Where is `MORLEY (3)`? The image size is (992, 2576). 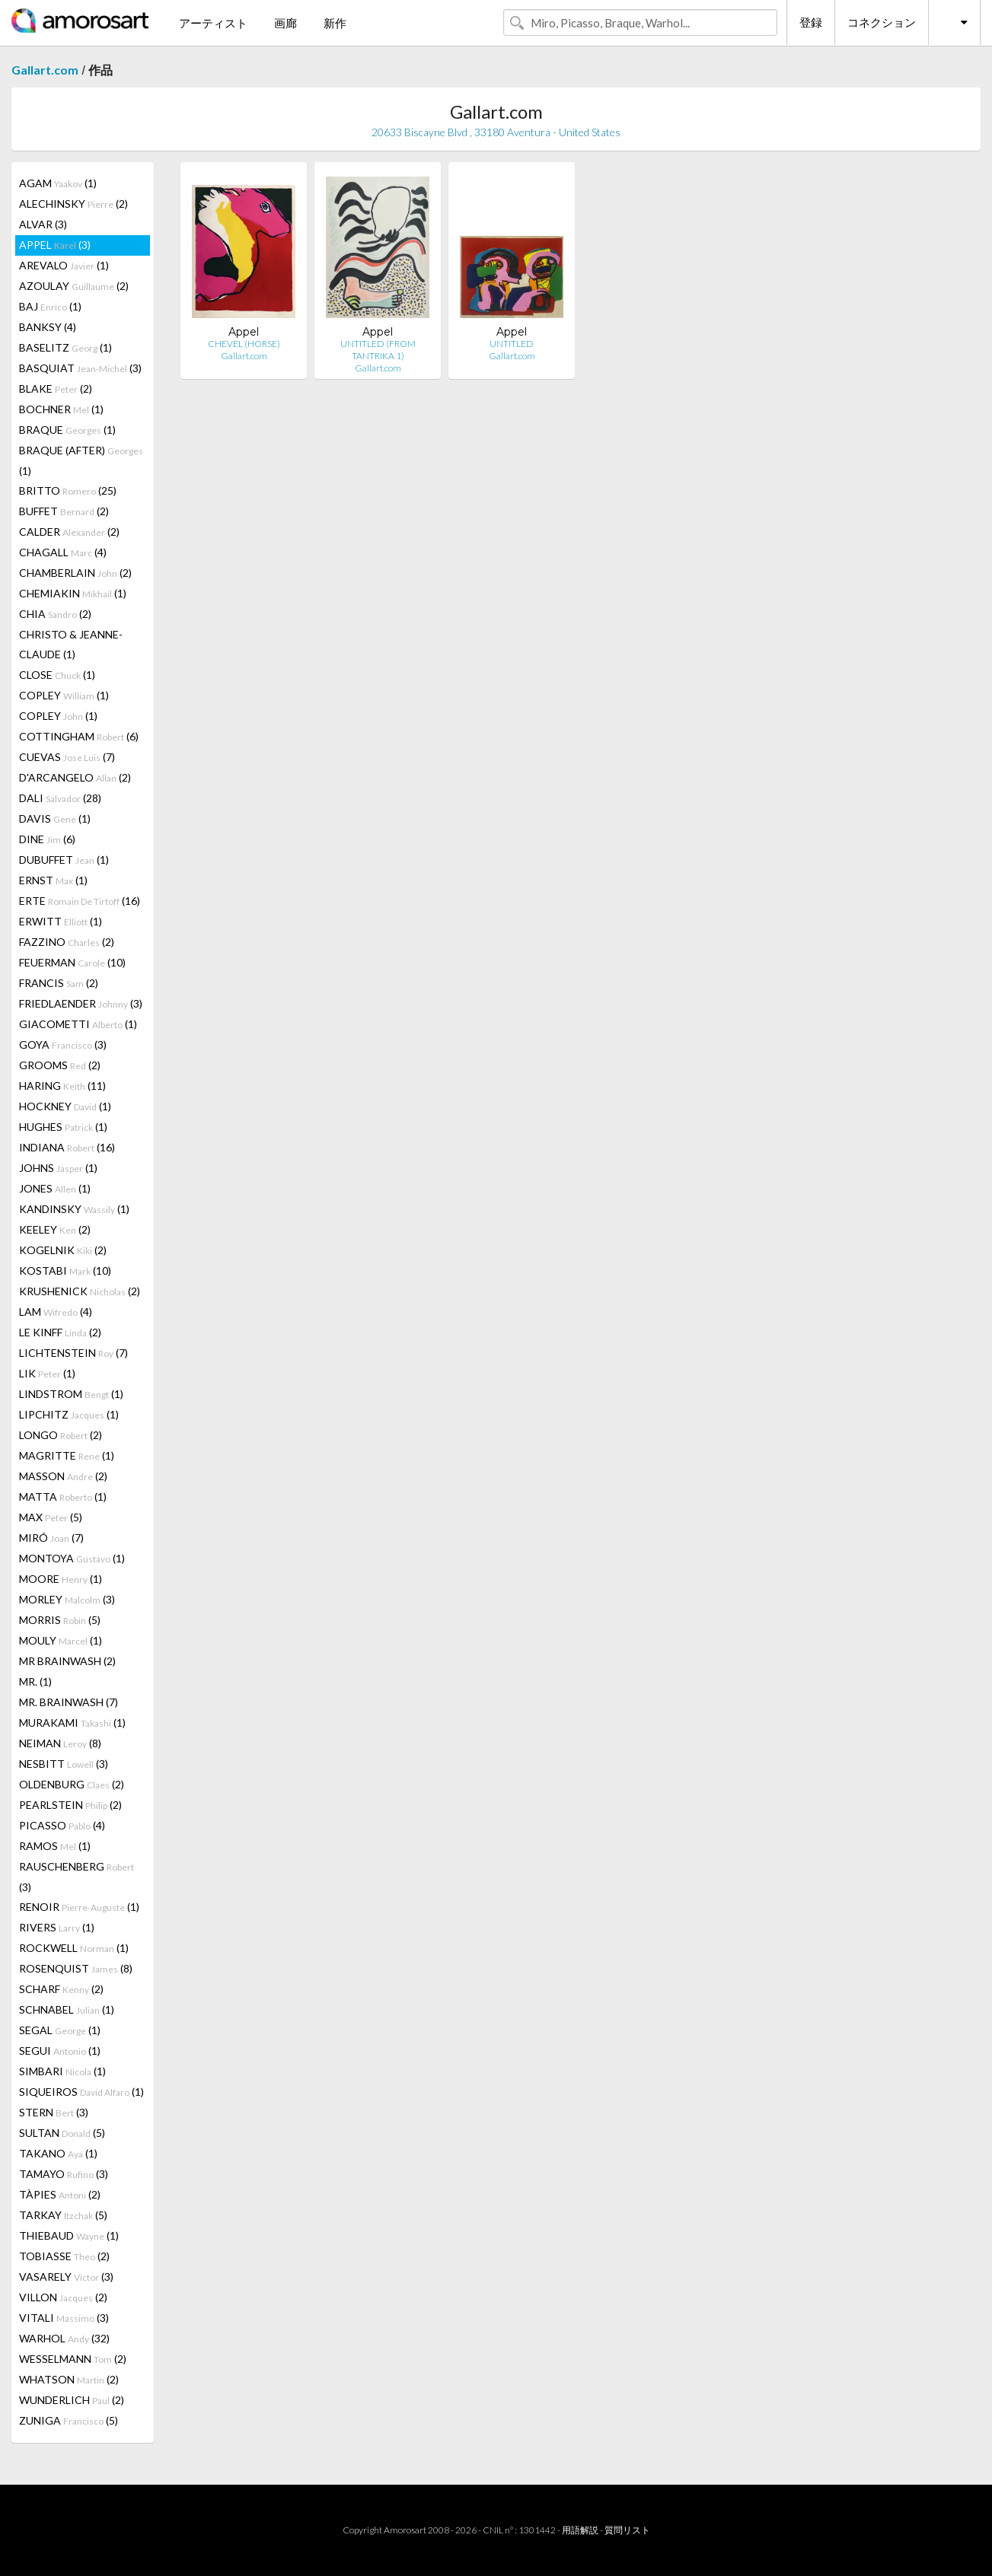 MORLEY (3) is located at coordinates (67, 1599).